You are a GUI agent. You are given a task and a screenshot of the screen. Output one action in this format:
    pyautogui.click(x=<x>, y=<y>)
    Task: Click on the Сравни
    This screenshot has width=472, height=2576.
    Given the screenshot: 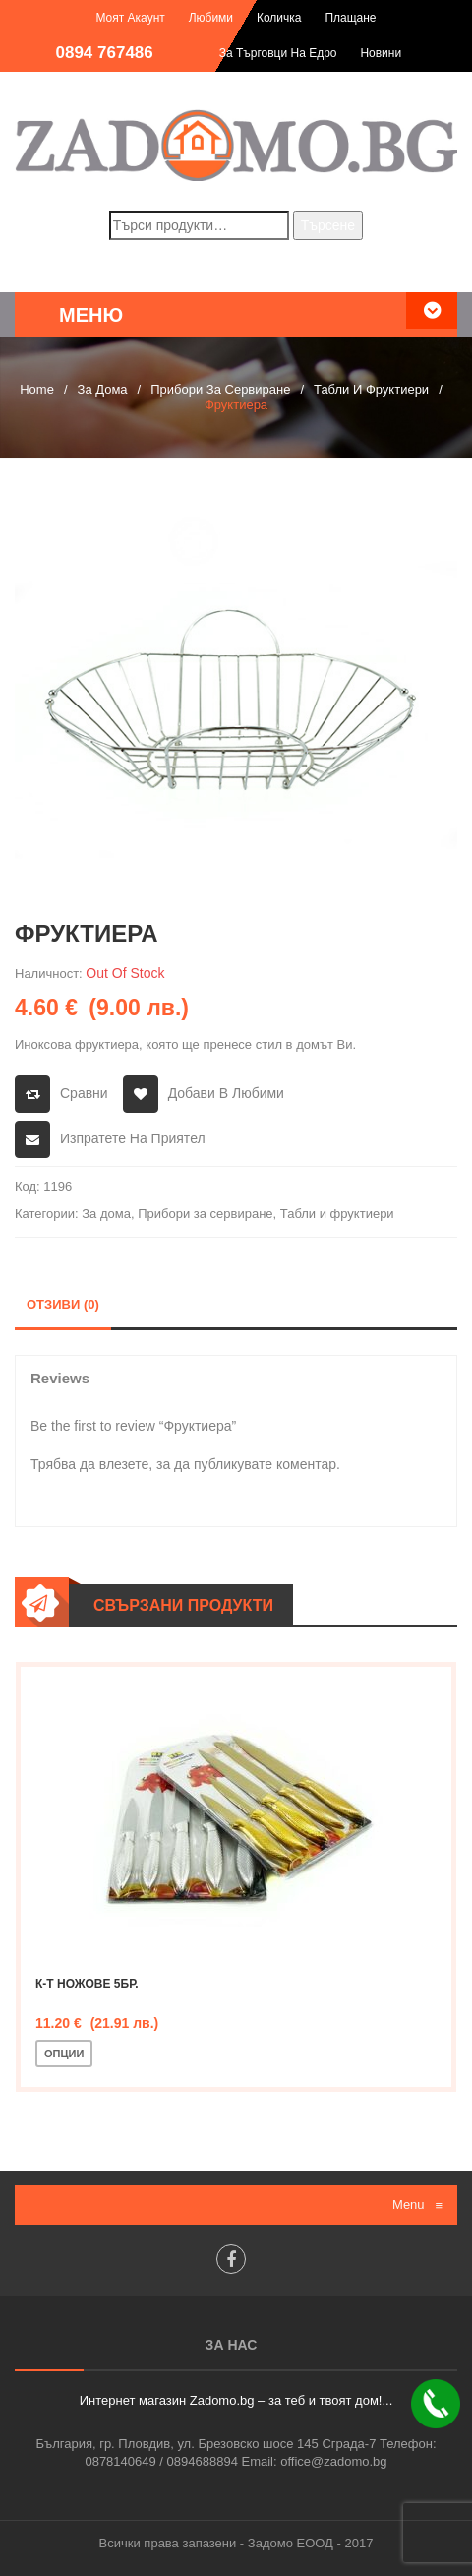 What is the action you would take?
    pyautogui.click(x=84, y=1093)
    